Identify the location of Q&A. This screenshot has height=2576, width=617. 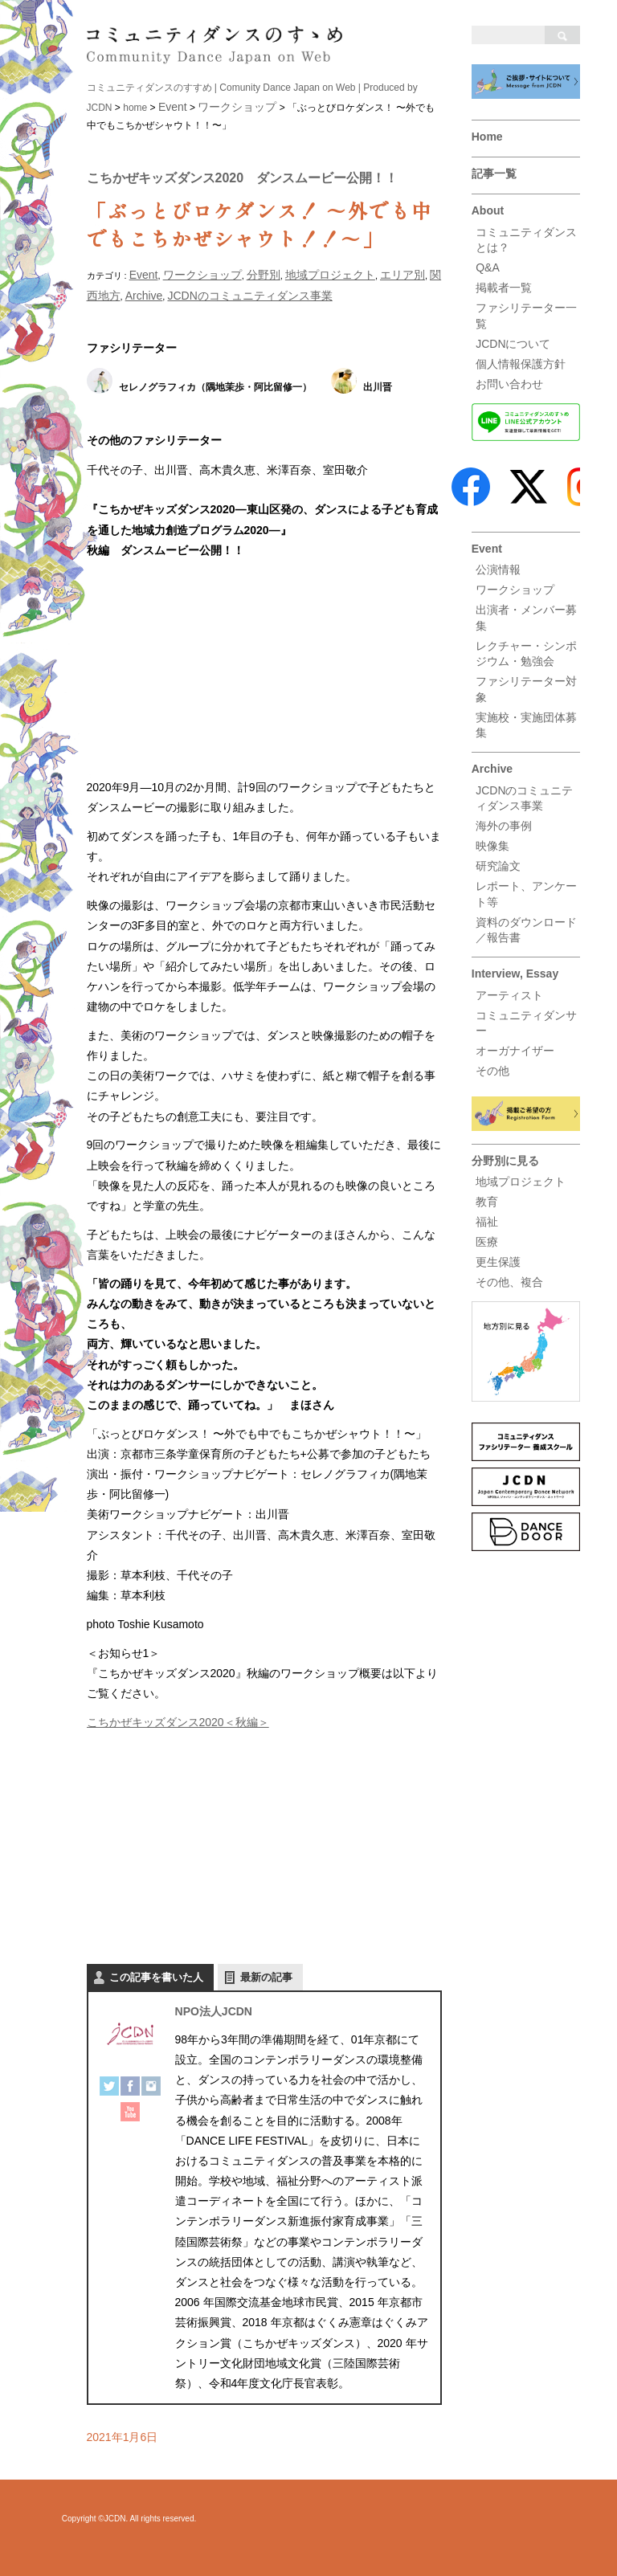
(488, 267).